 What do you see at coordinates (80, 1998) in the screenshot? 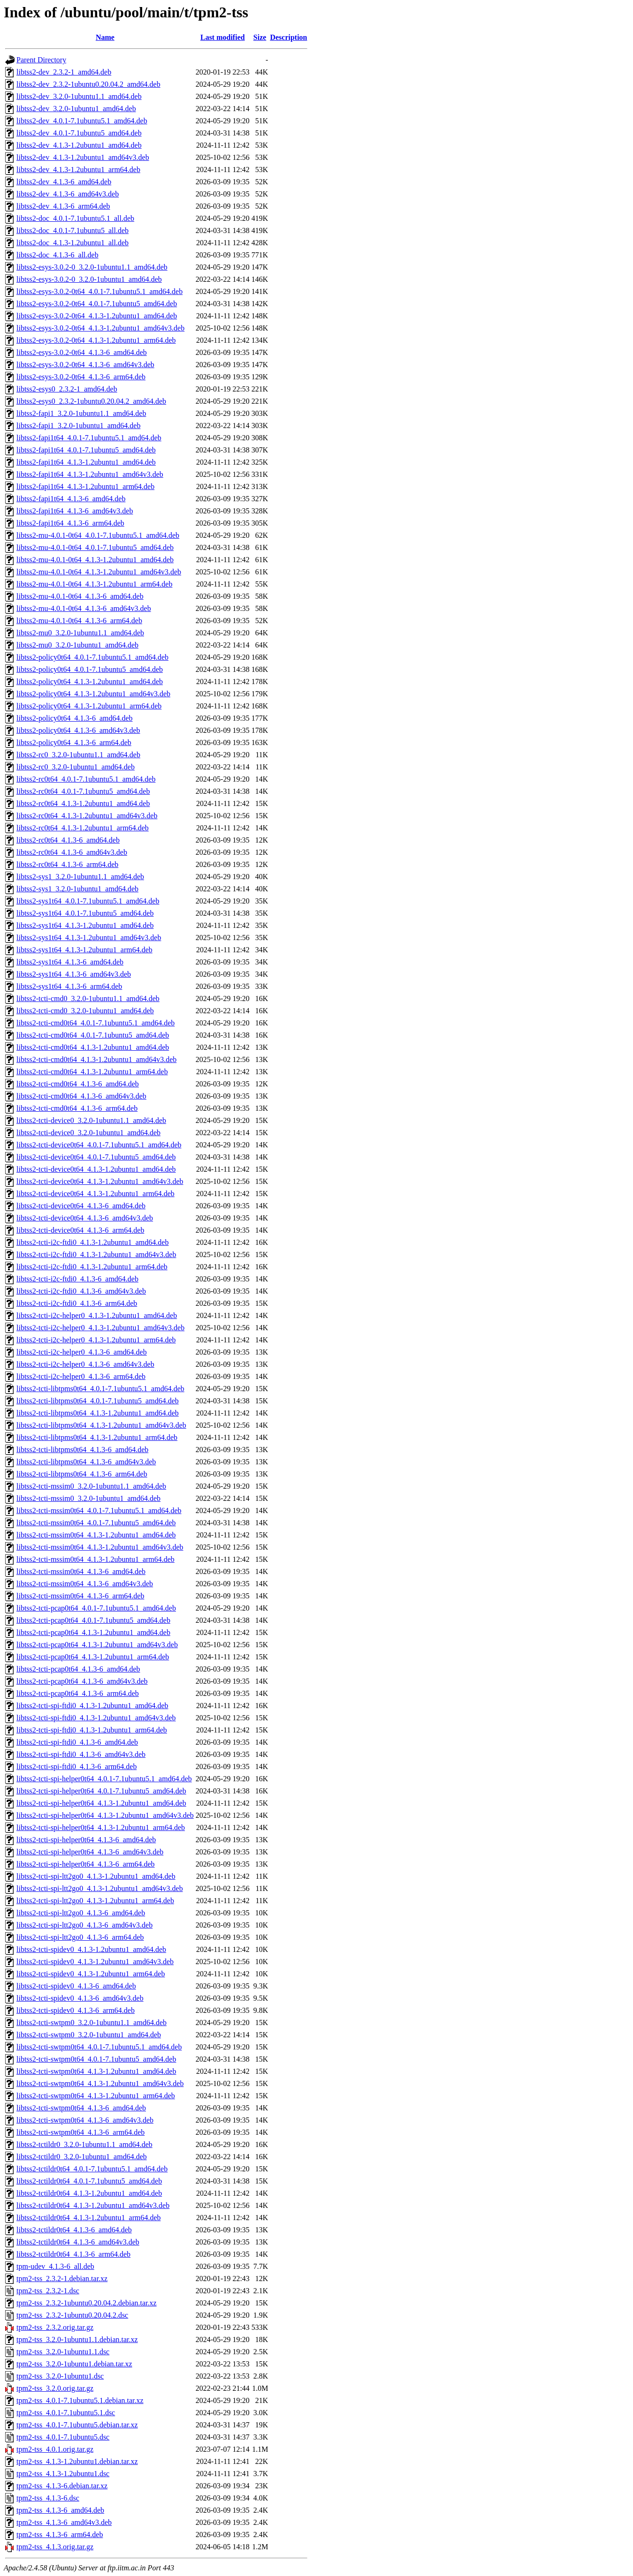
I see `libtss2-tcti-spidev0_4.1.3-6_amd64v3.deb` at bounding box center [80, 1998].